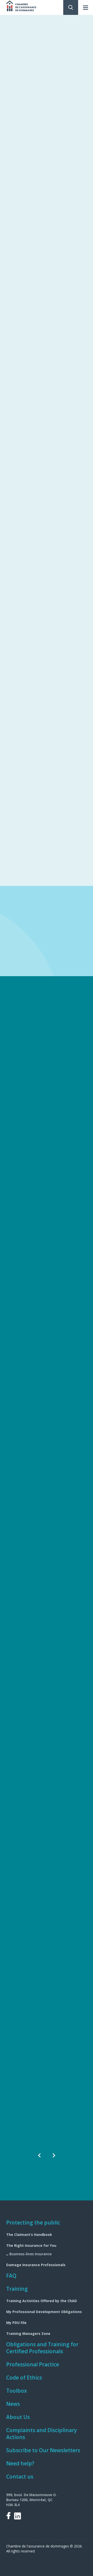 The width and height of the screenshot is (93, 2576). What do you see at coordinates (29, 2234) in the screenshot?
I see `The Claimant’s Handbook` at bounding box center [29, 2234].